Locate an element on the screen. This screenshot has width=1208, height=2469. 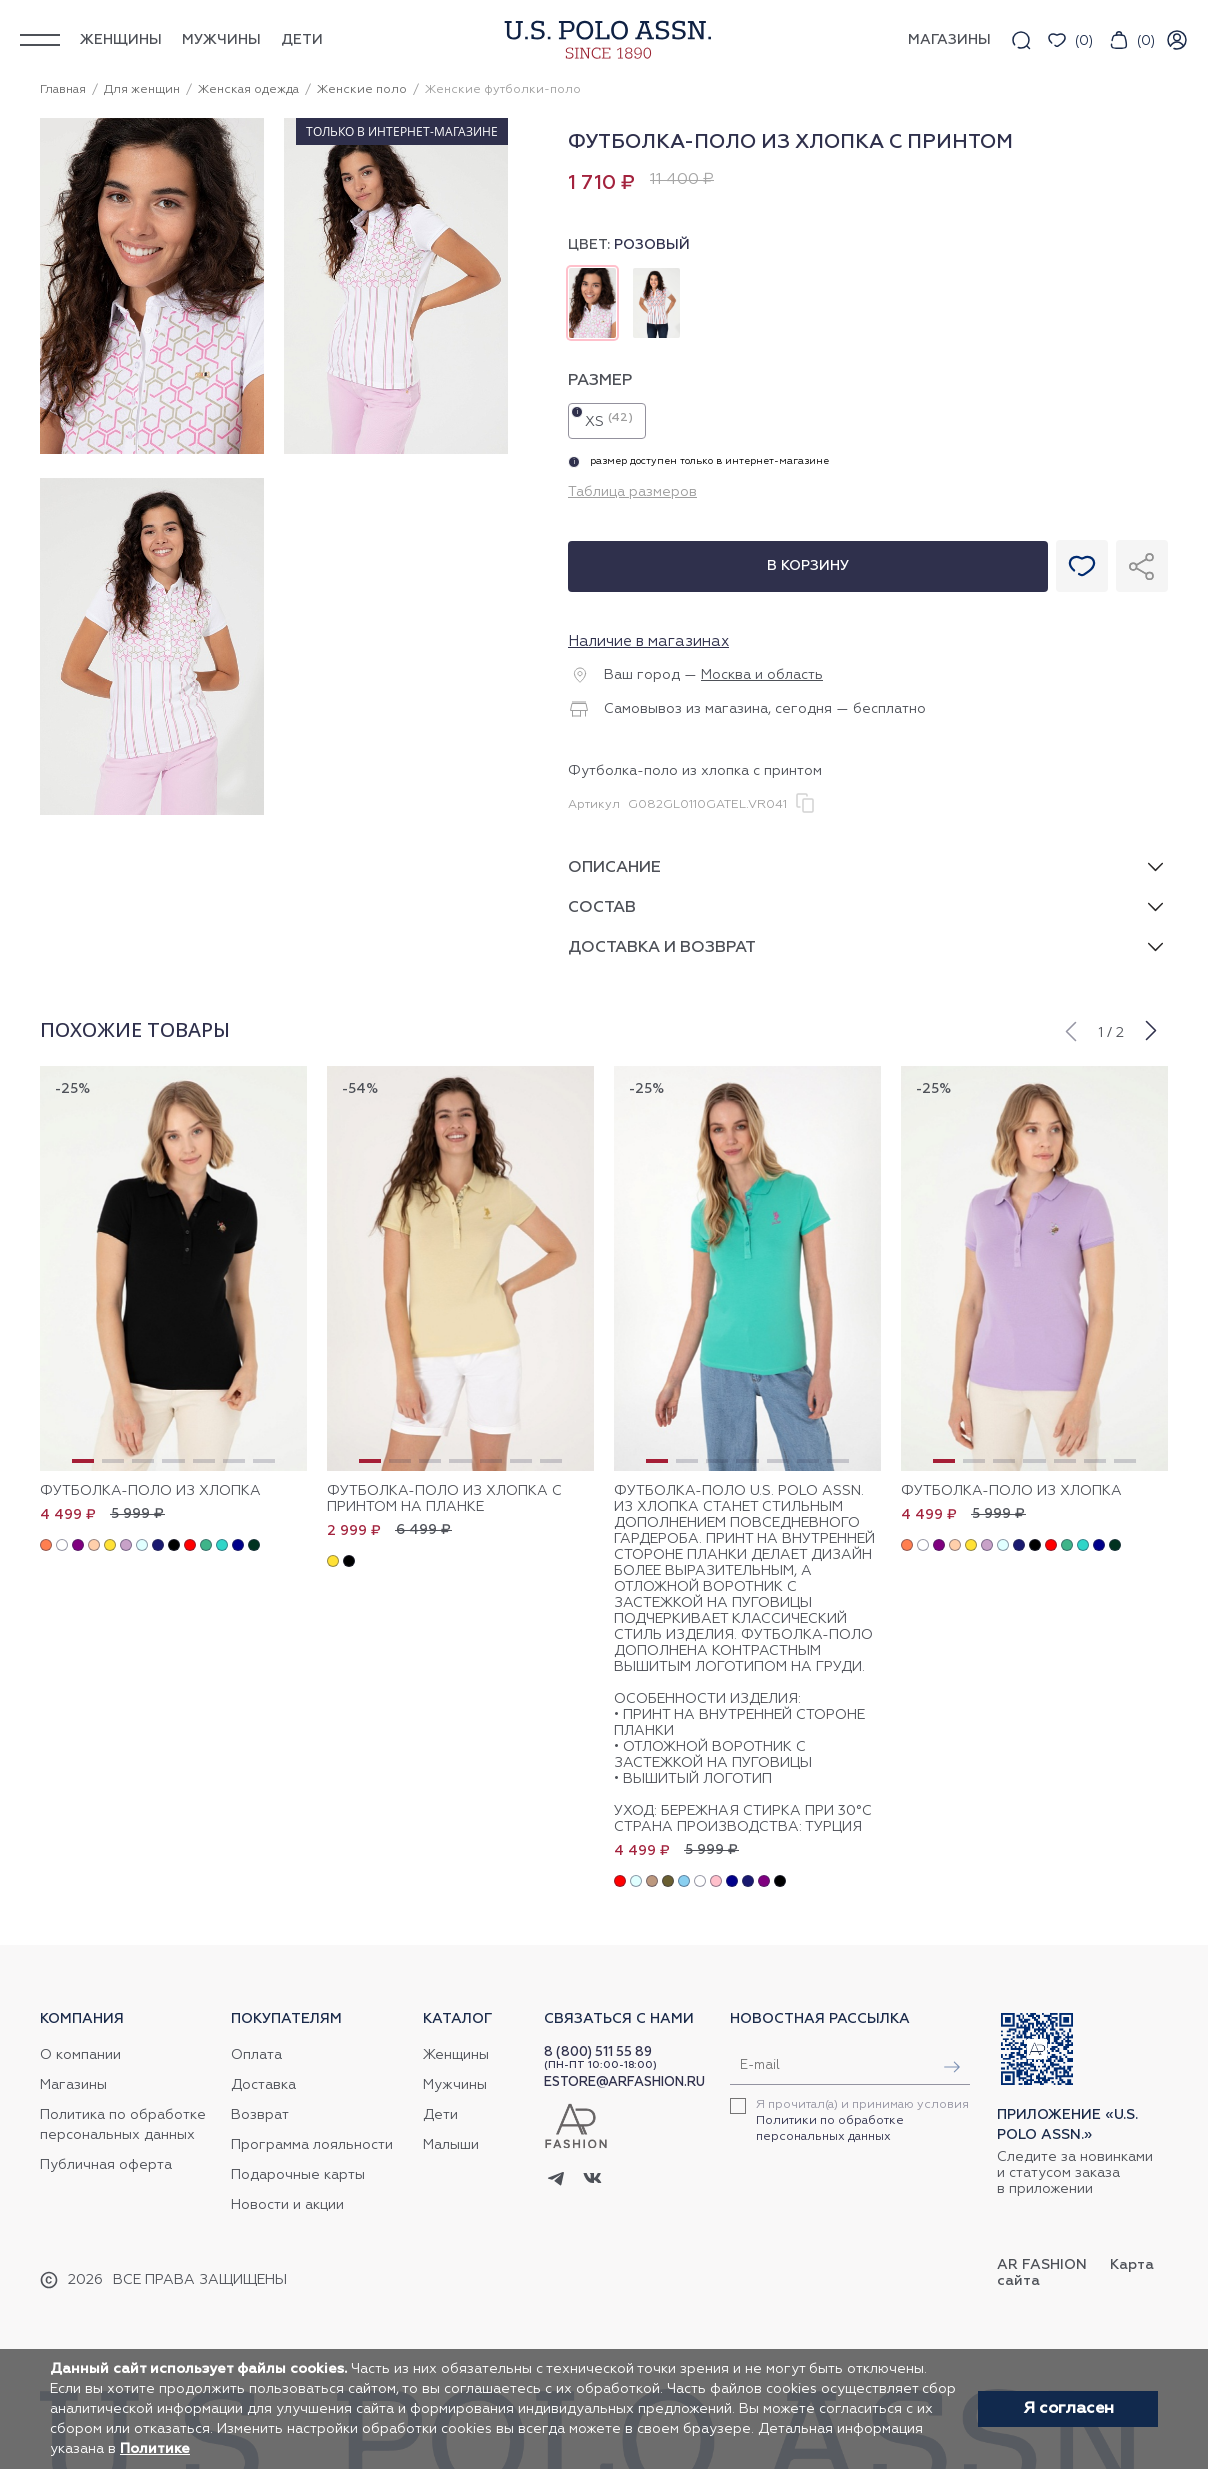
Женские футболки-поло is located at coordinates (503, 90).